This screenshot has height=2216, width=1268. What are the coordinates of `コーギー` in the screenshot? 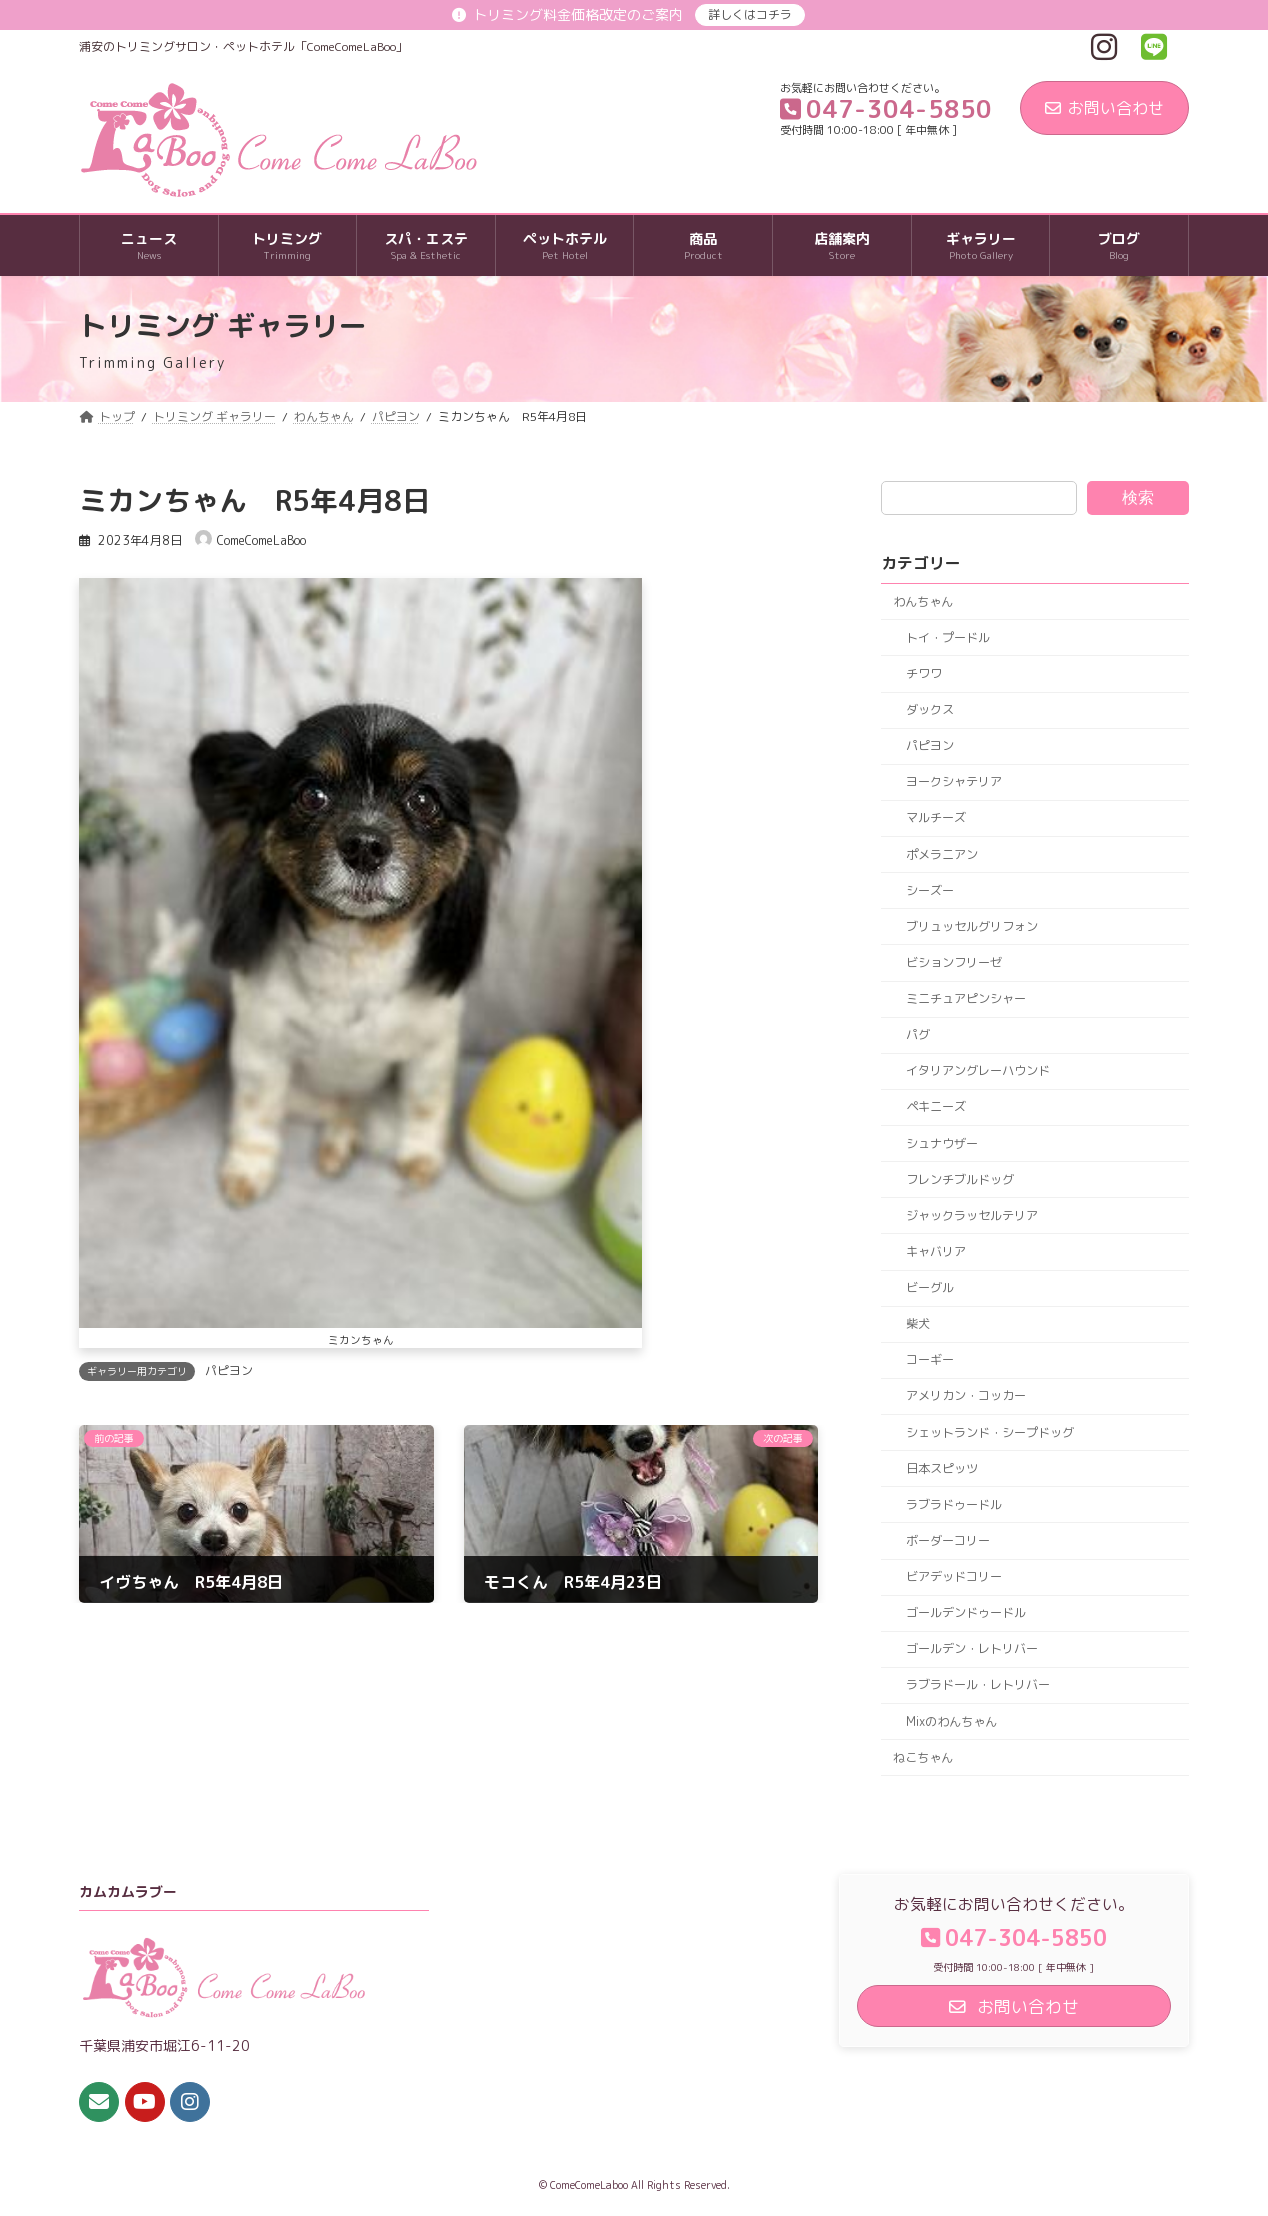 It's located at (930, 1360).